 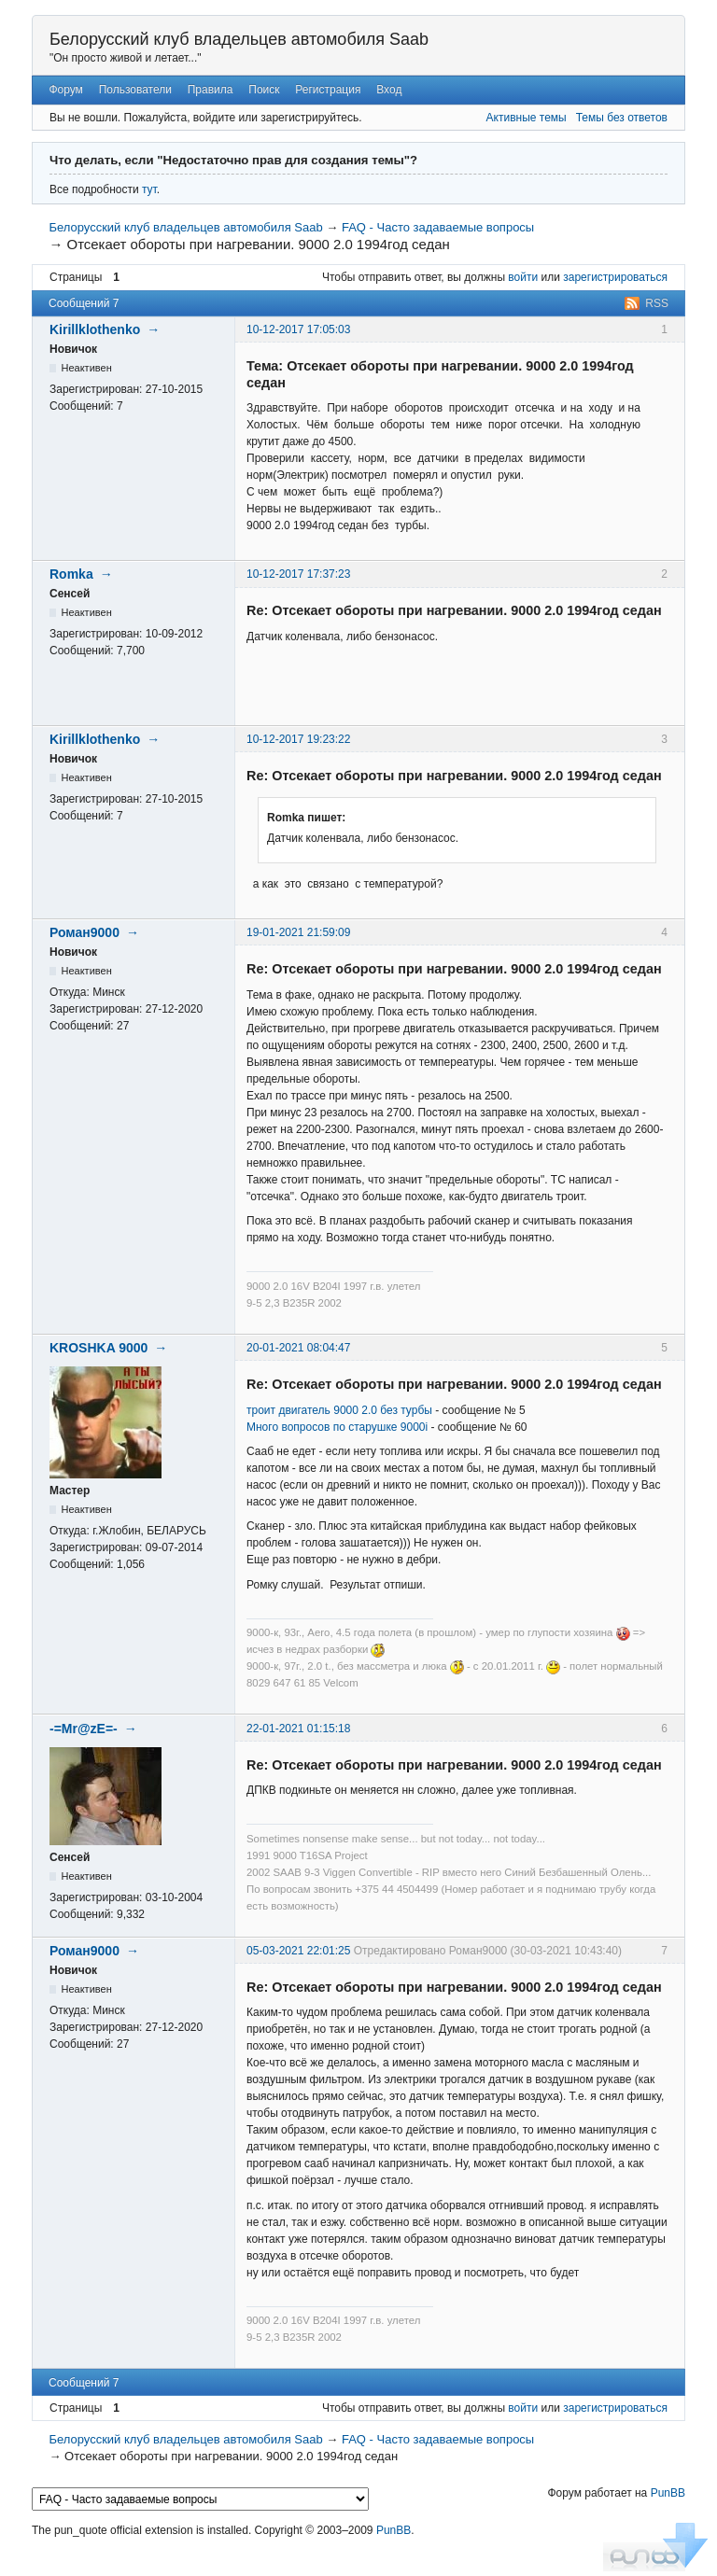 I want to click on Правила, so click(x=210, y=89).